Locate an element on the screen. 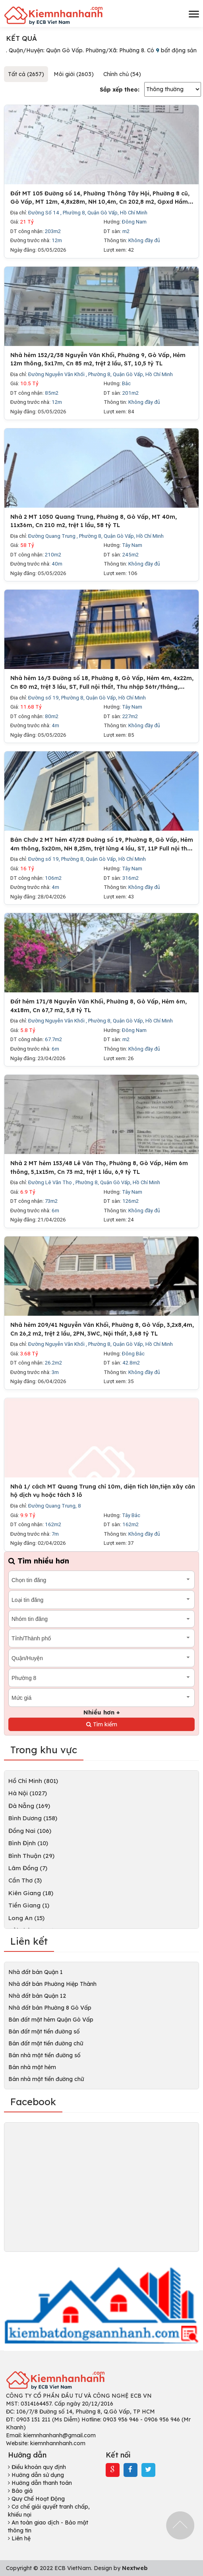  Hướng dẫn sử dụng is located at coordinates (36, 2475).